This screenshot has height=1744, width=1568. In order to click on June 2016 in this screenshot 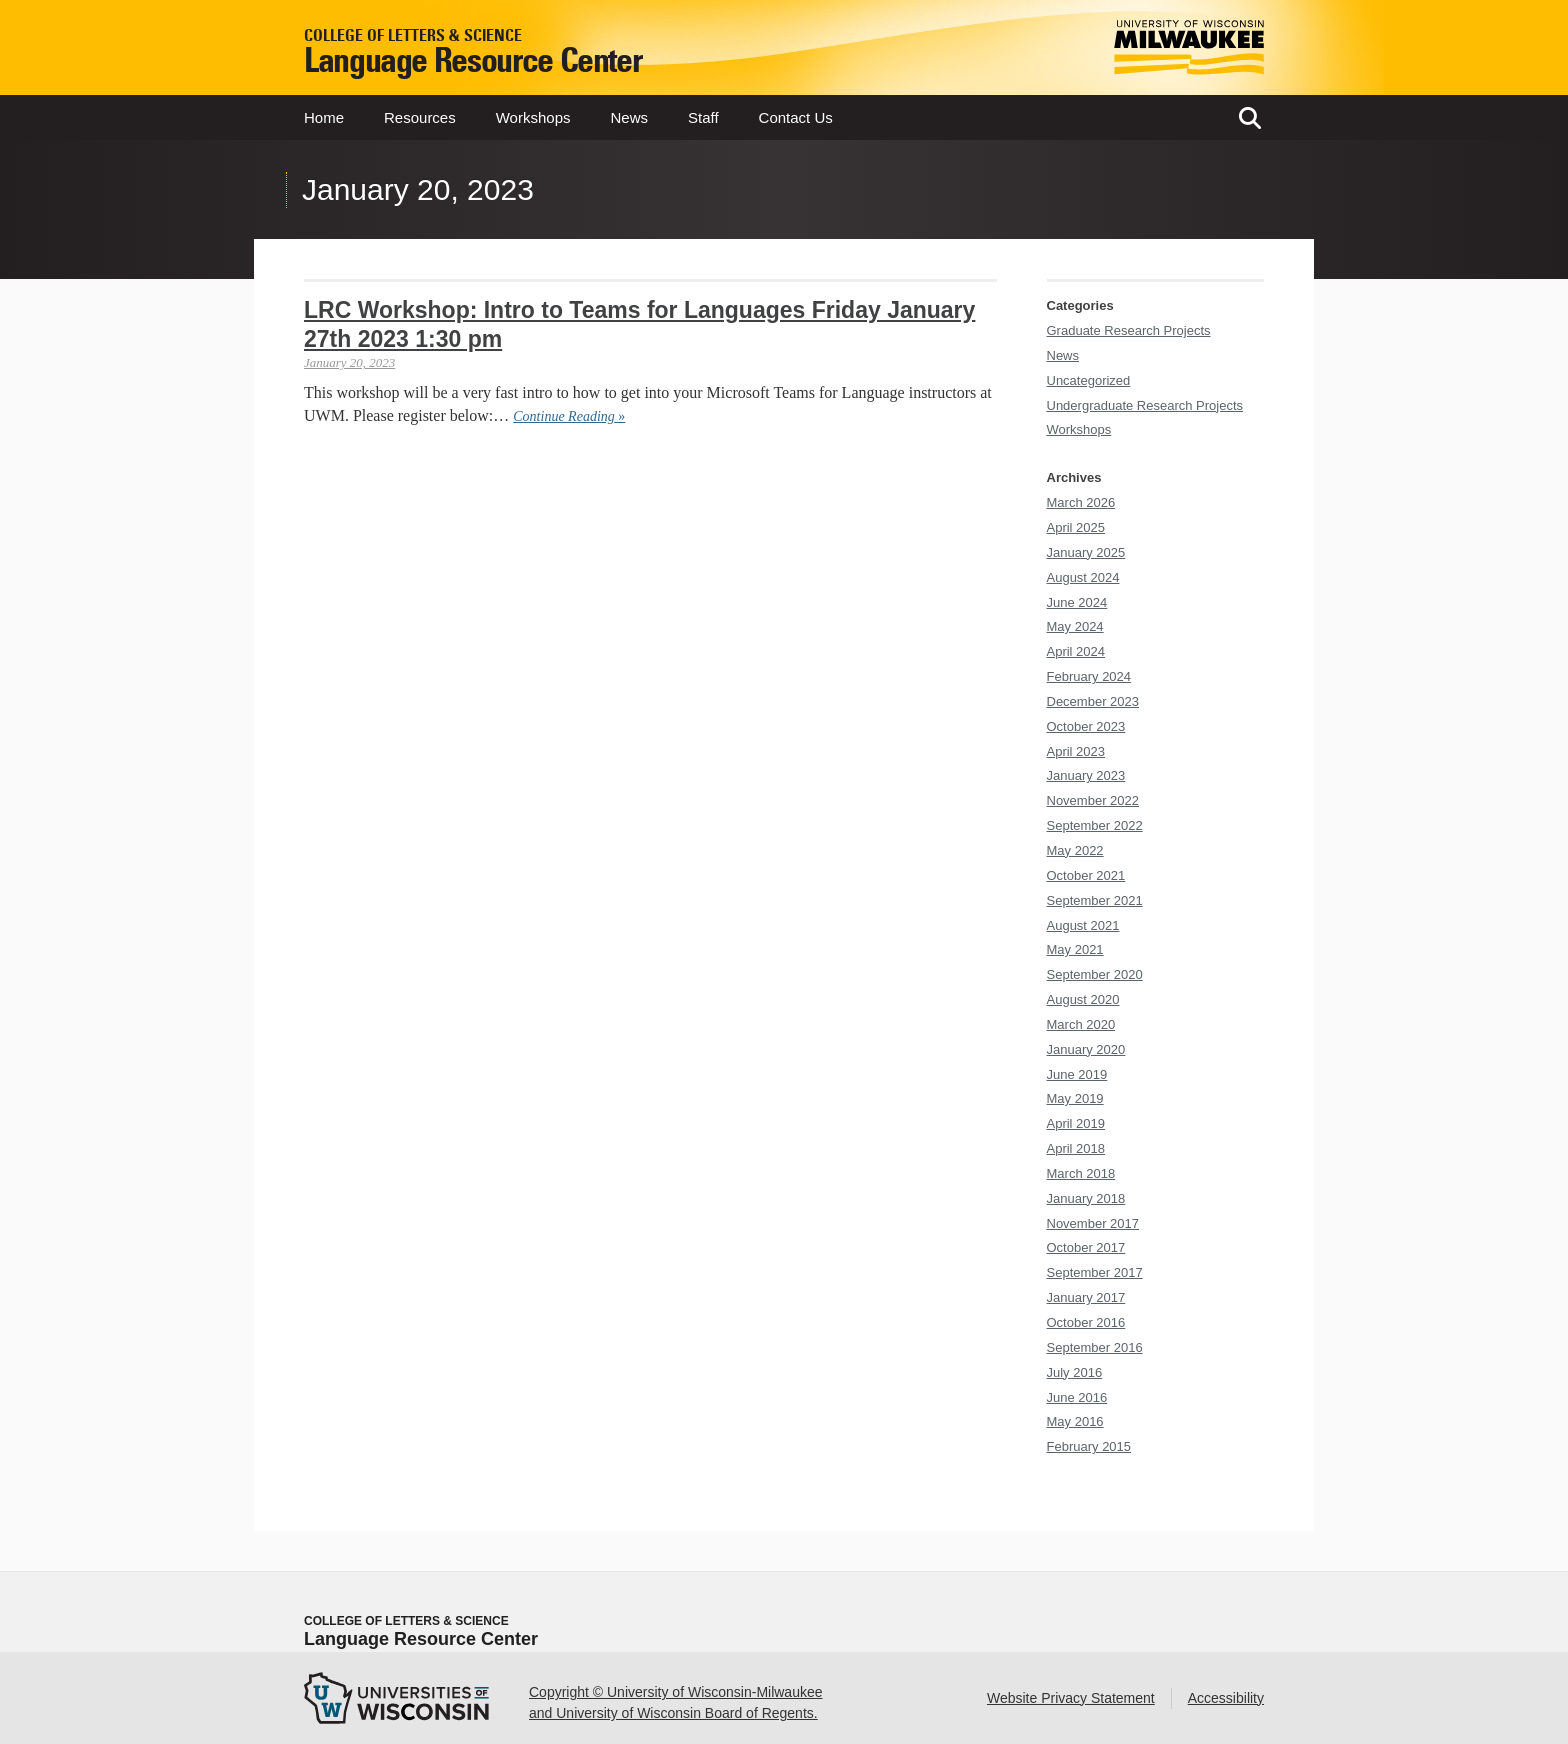, I will do `click(1077, 1397)`.